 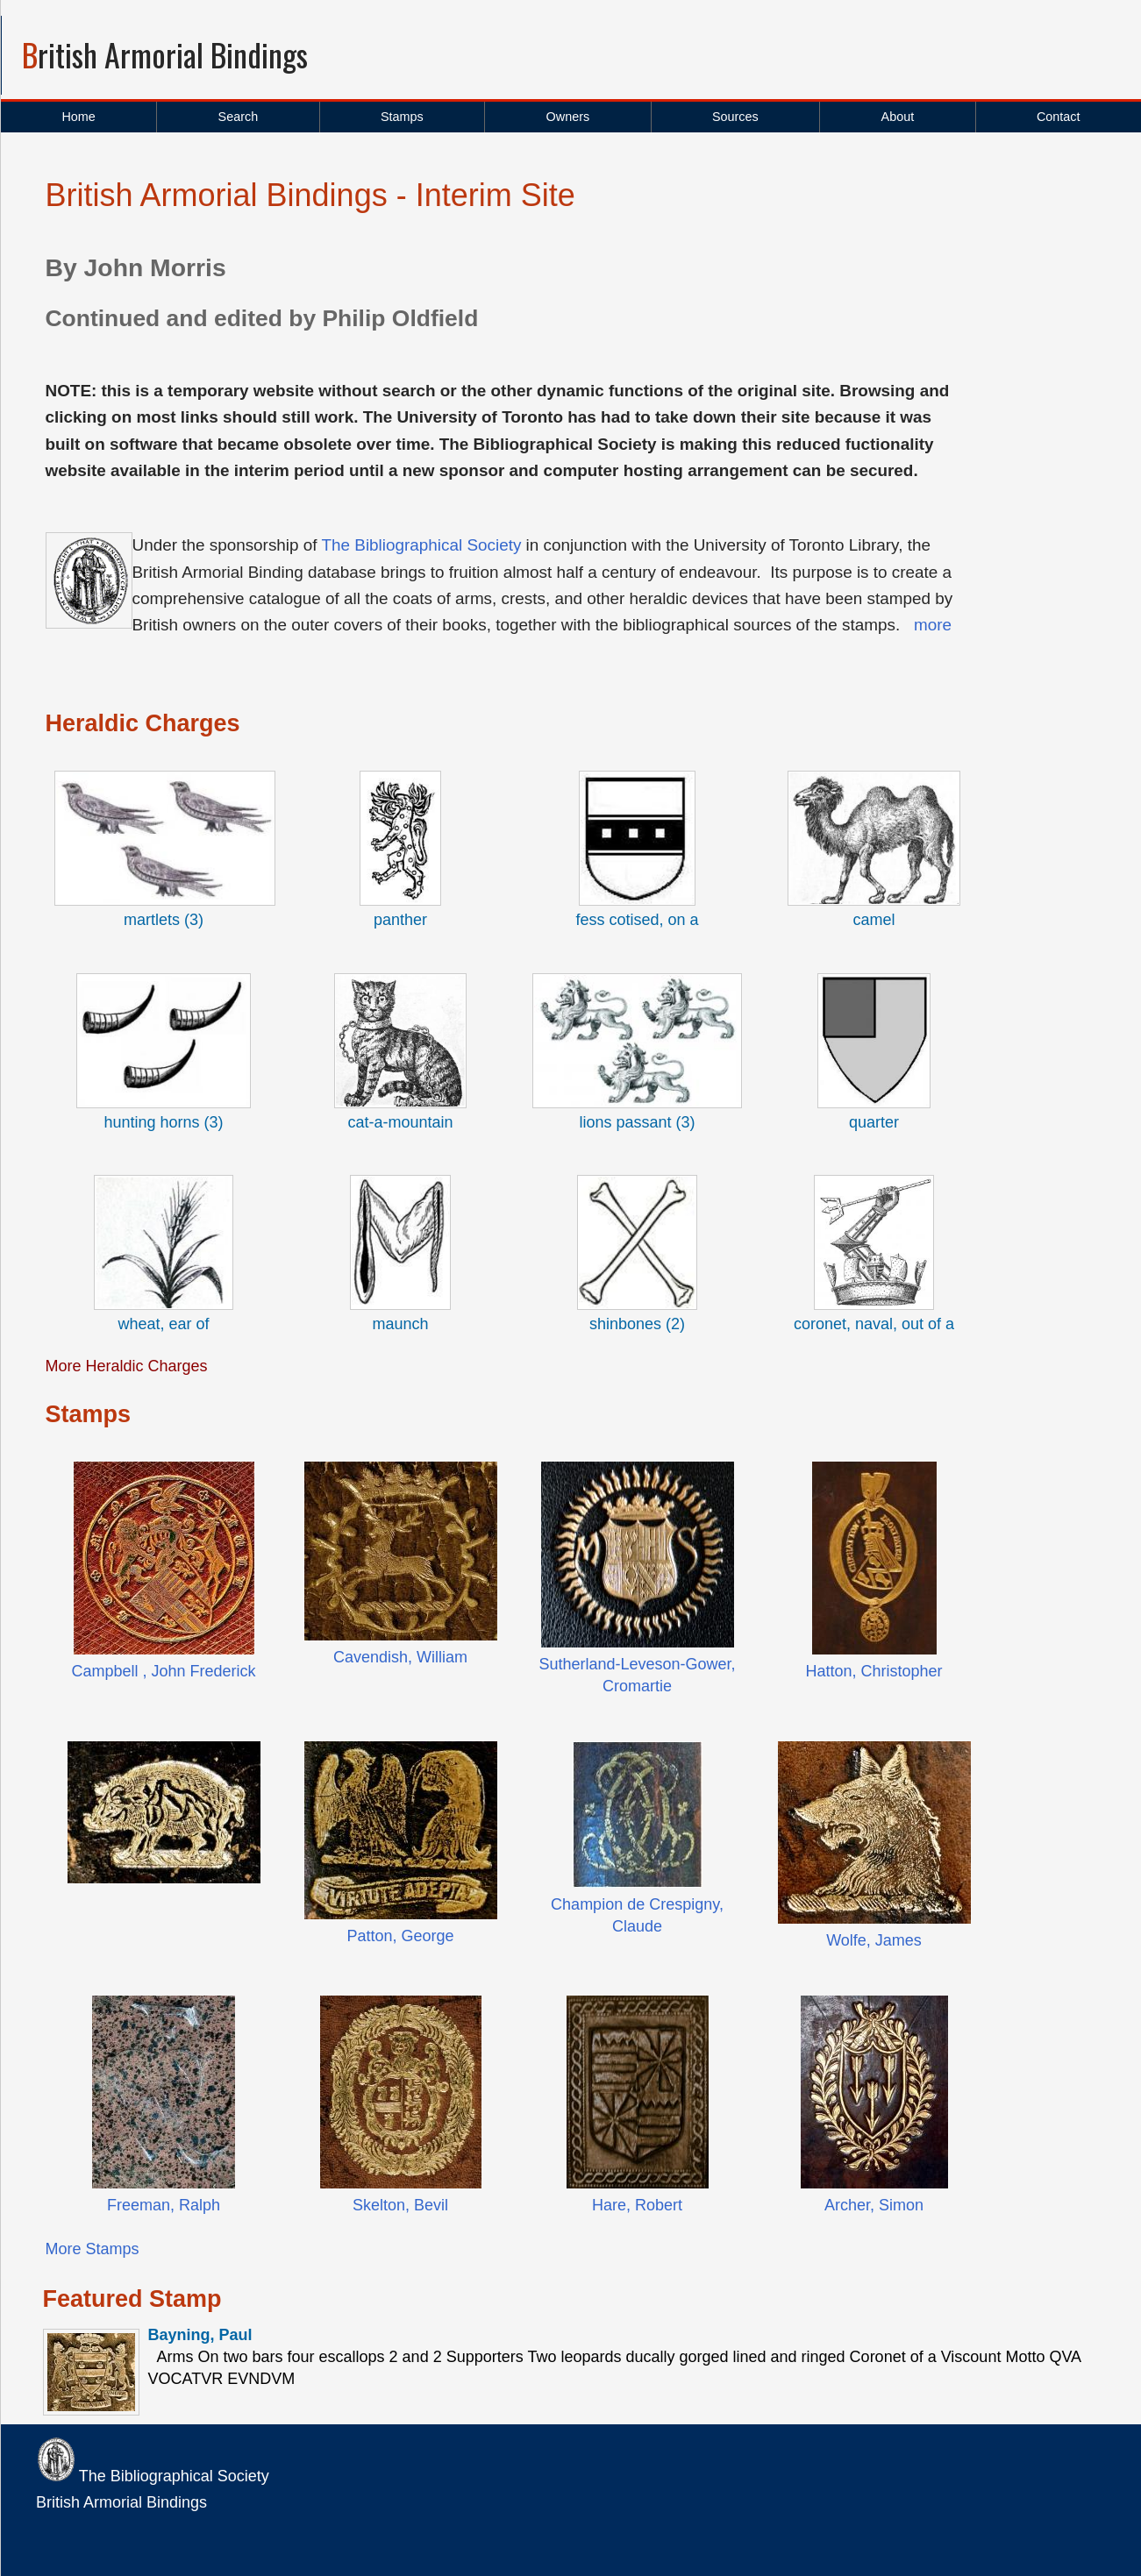 I want to click on hunting horns (3), so click(x=163, y=1122).